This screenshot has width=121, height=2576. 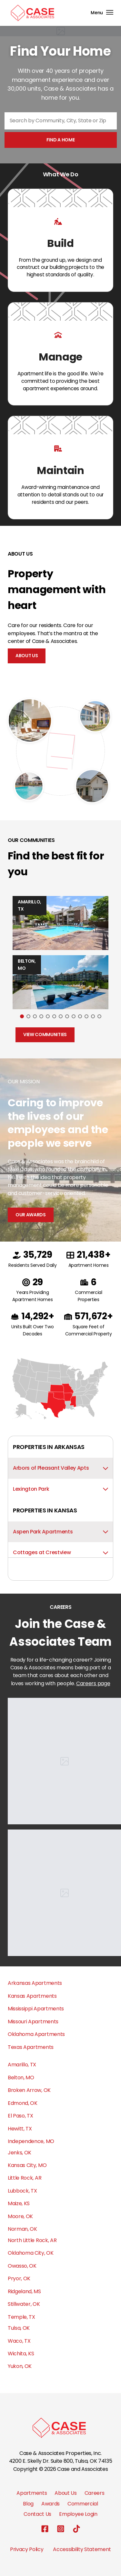 What do you see at coordinates (31, 2253) in the screenshot?
I see `Oklahoma City, OK` at bounding box center [31, 2253].